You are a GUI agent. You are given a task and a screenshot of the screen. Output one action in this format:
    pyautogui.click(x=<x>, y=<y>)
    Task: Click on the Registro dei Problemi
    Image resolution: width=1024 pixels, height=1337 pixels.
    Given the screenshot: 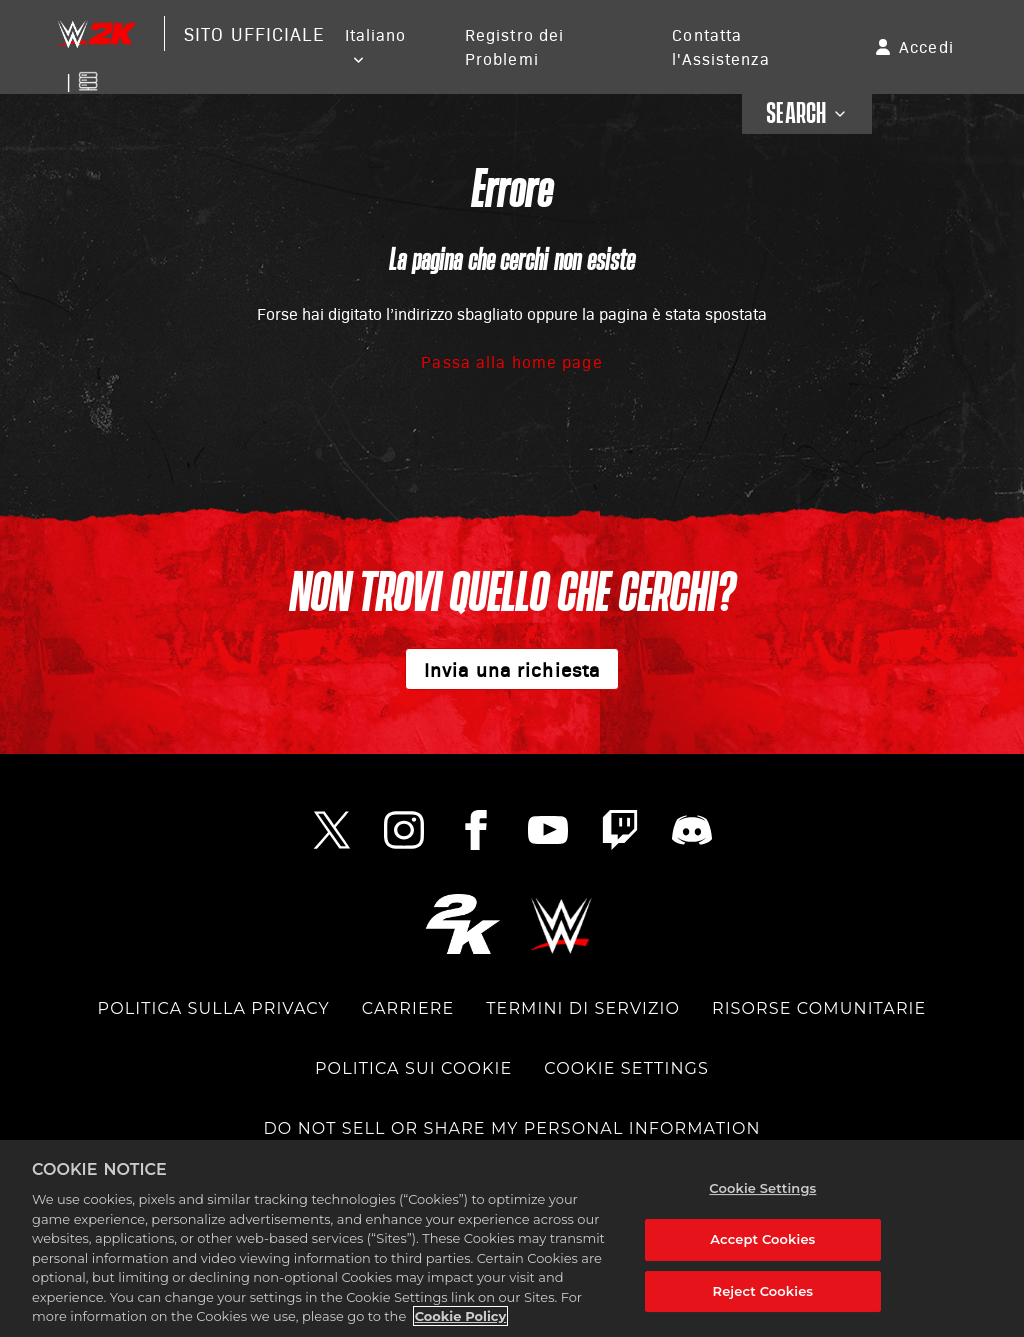 What is the action you would take?
    pyautogui.click(x=514, y=46)
    